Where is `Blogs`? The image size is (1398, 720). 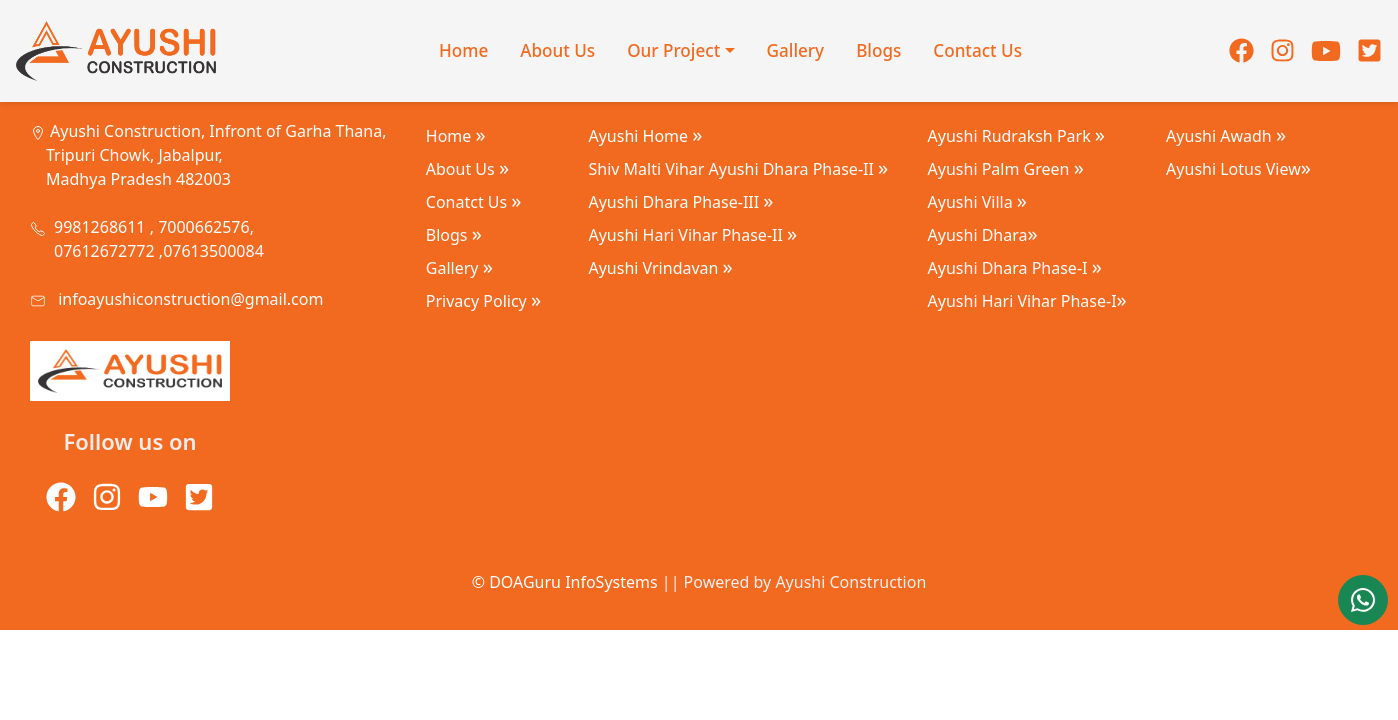 Blogs is located at coordinates (878, 50).